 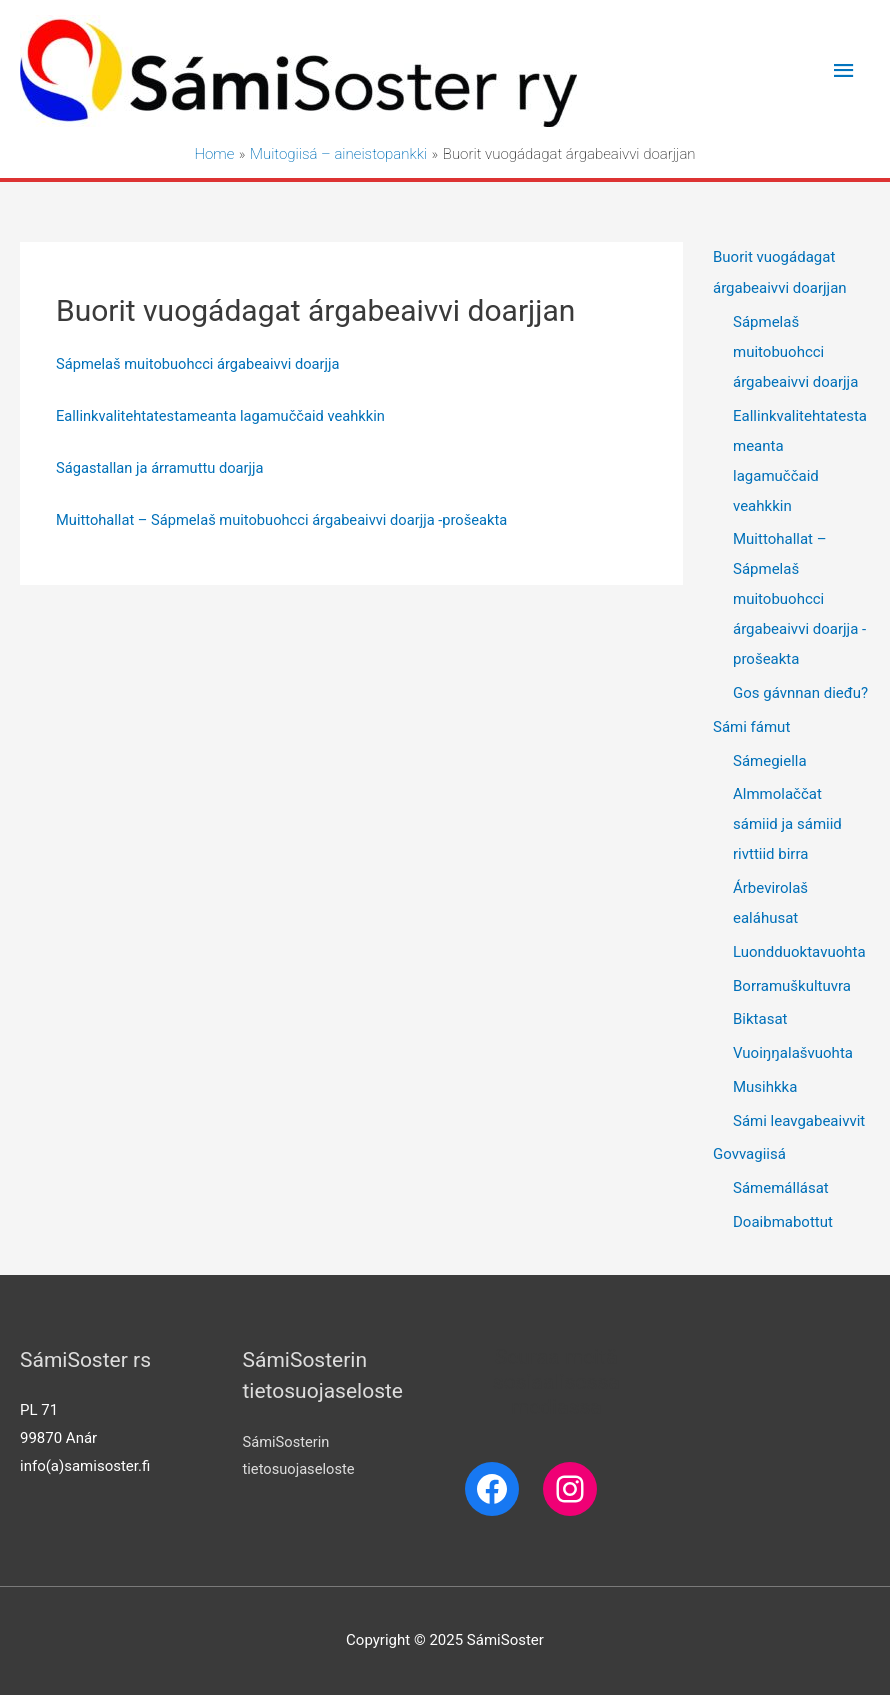 What do you see at coordinates (800, 693) in the screenshot?
I see `Gos gávnnan dieđu?` at bounding box center [800, 693].